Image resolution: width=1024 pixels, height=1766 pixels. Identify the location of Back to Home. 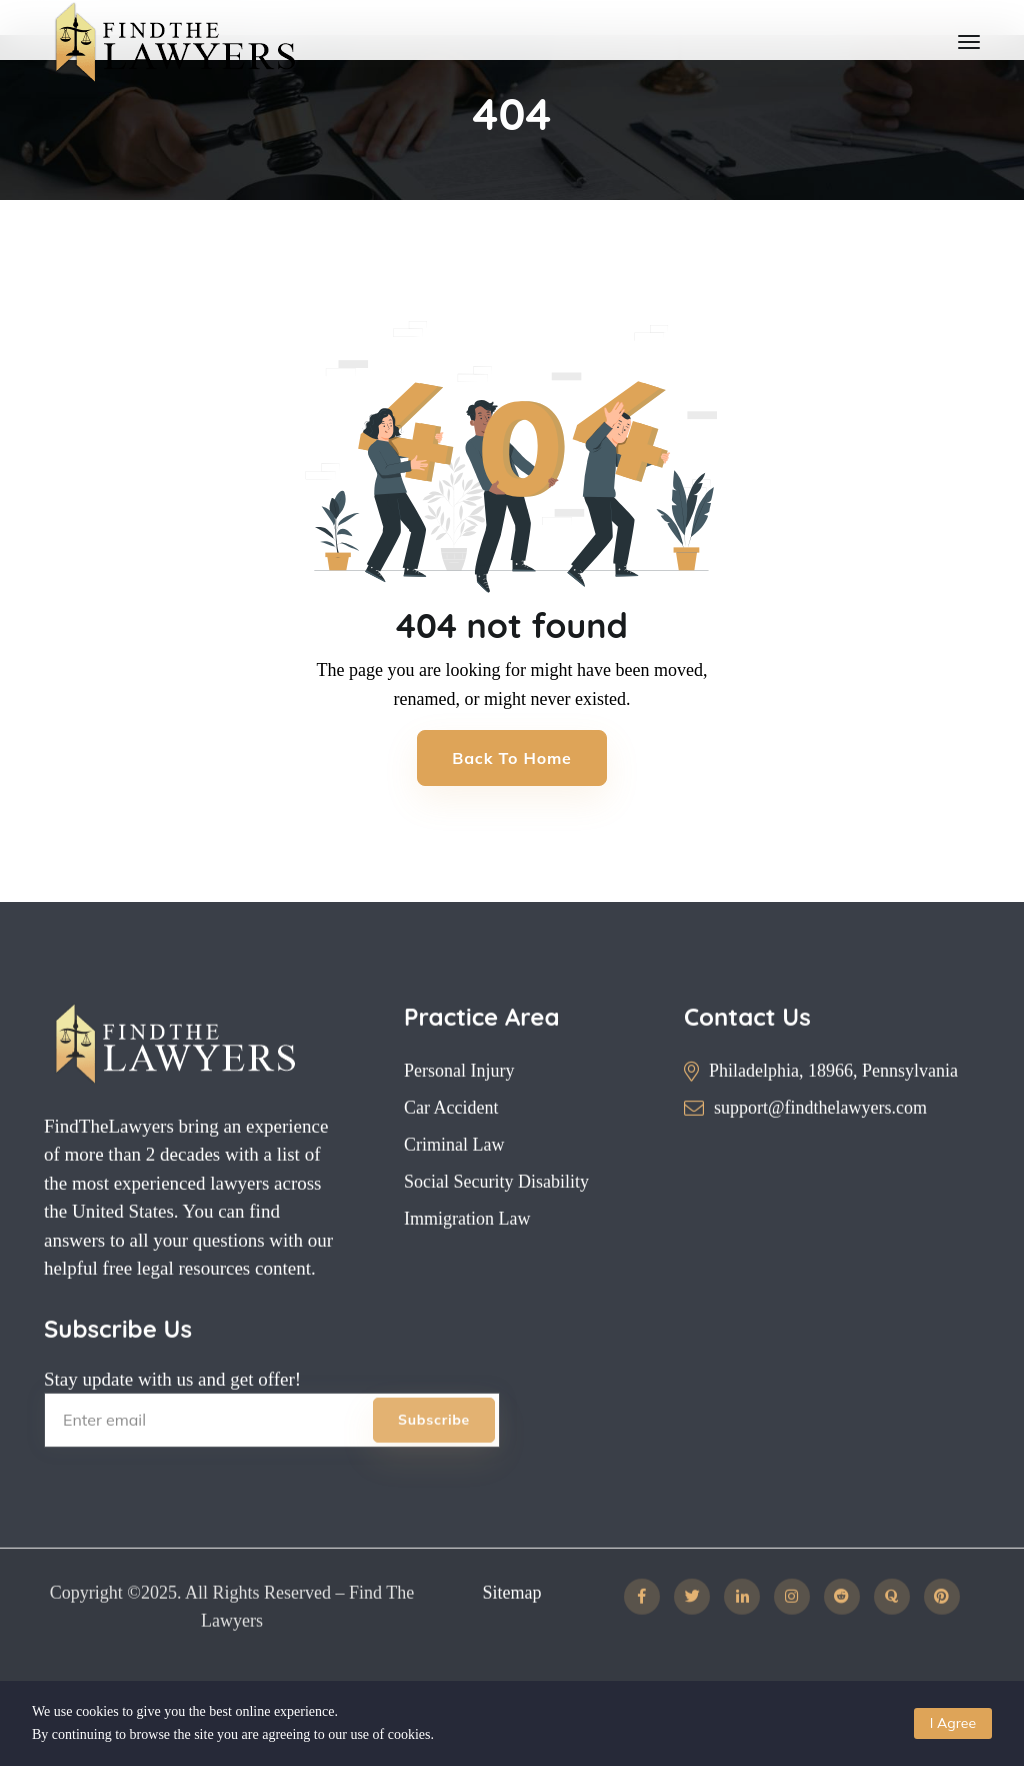
(511, 758).